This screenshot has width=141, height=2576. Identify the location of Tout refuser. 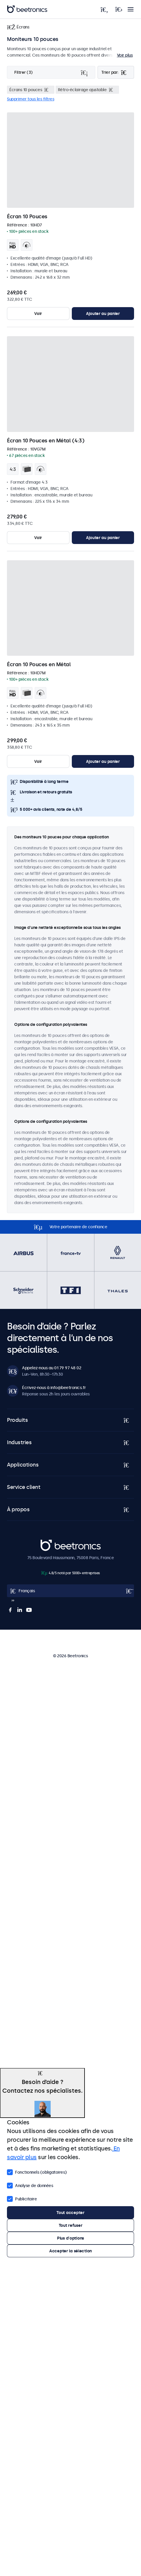
(71, 2225).